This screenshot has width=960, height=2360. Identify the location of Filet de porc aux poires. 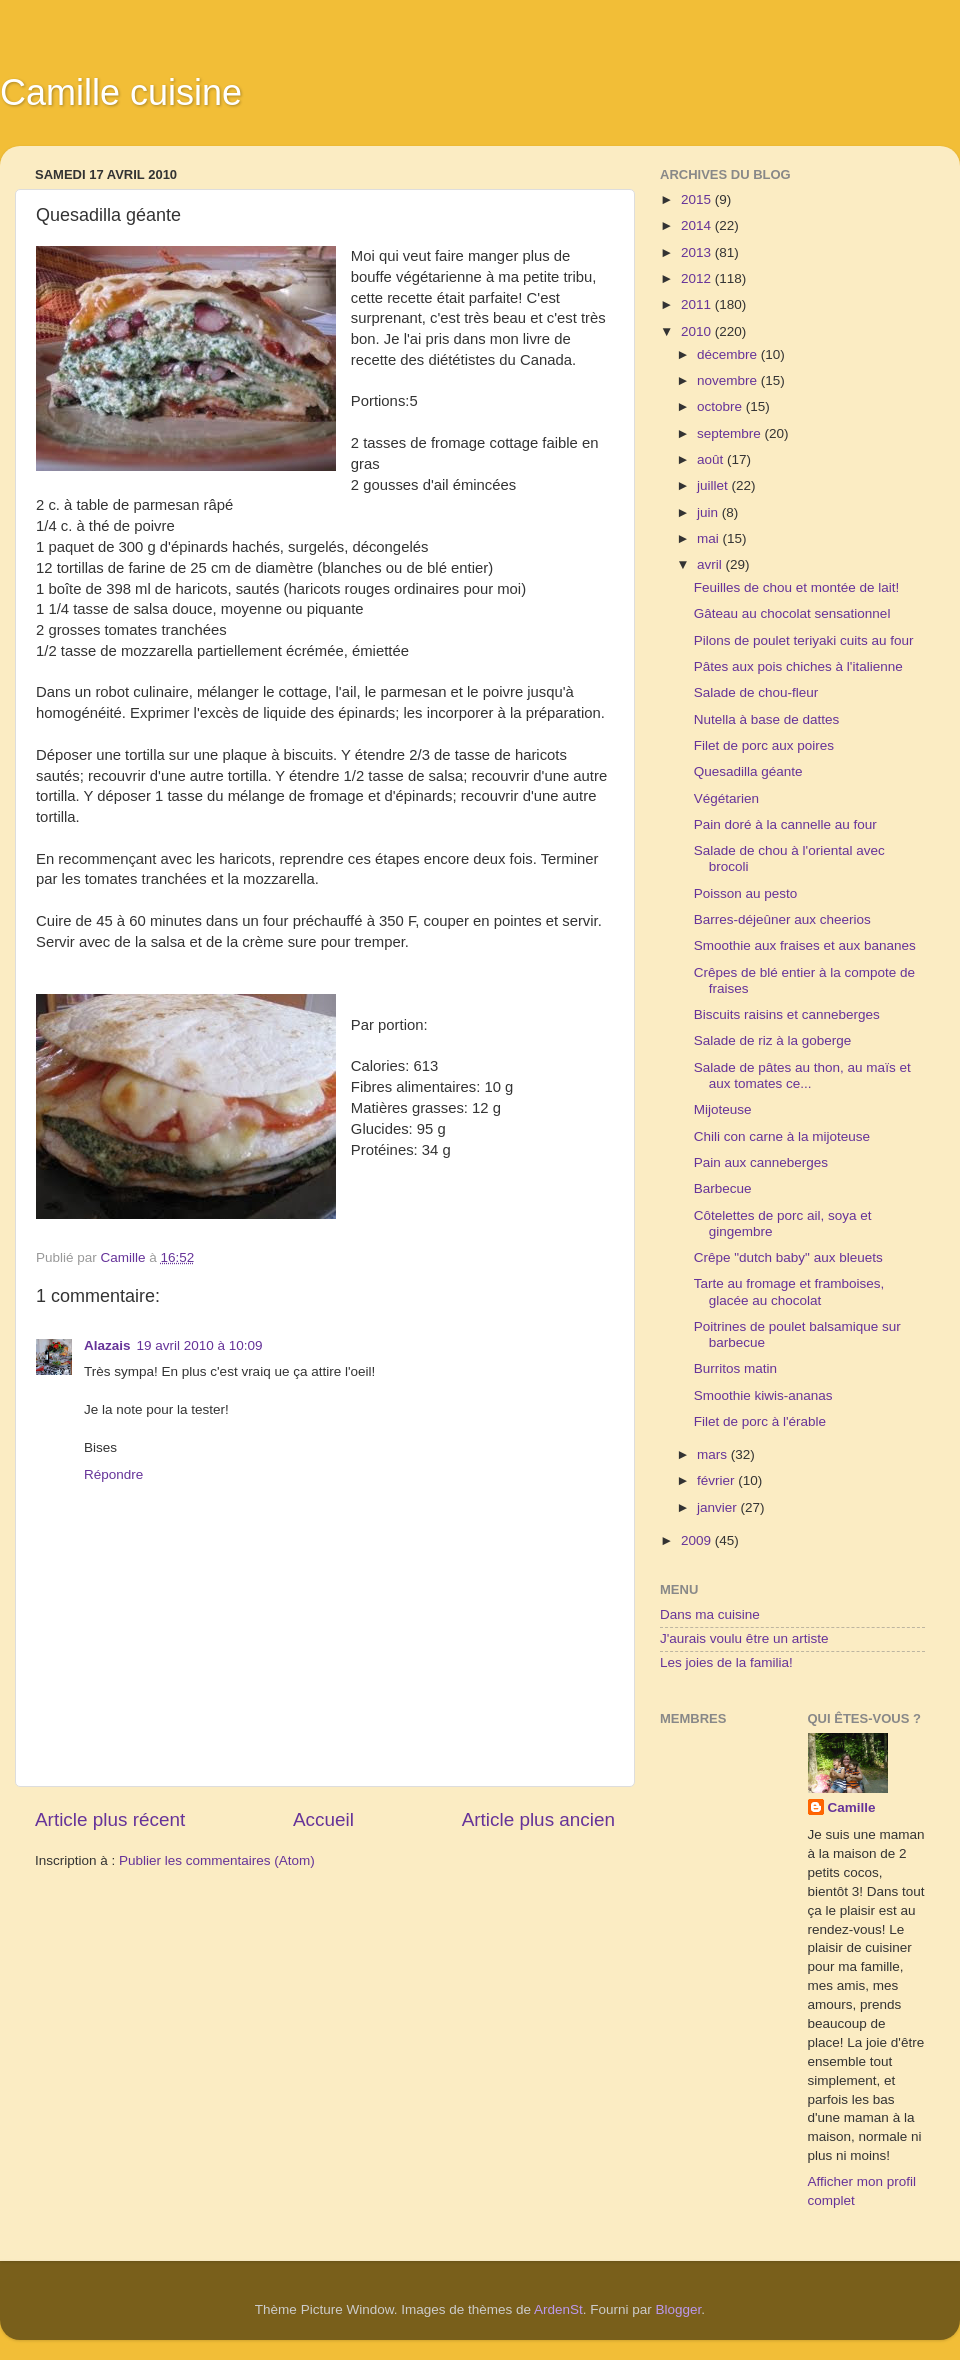
(764, 745).